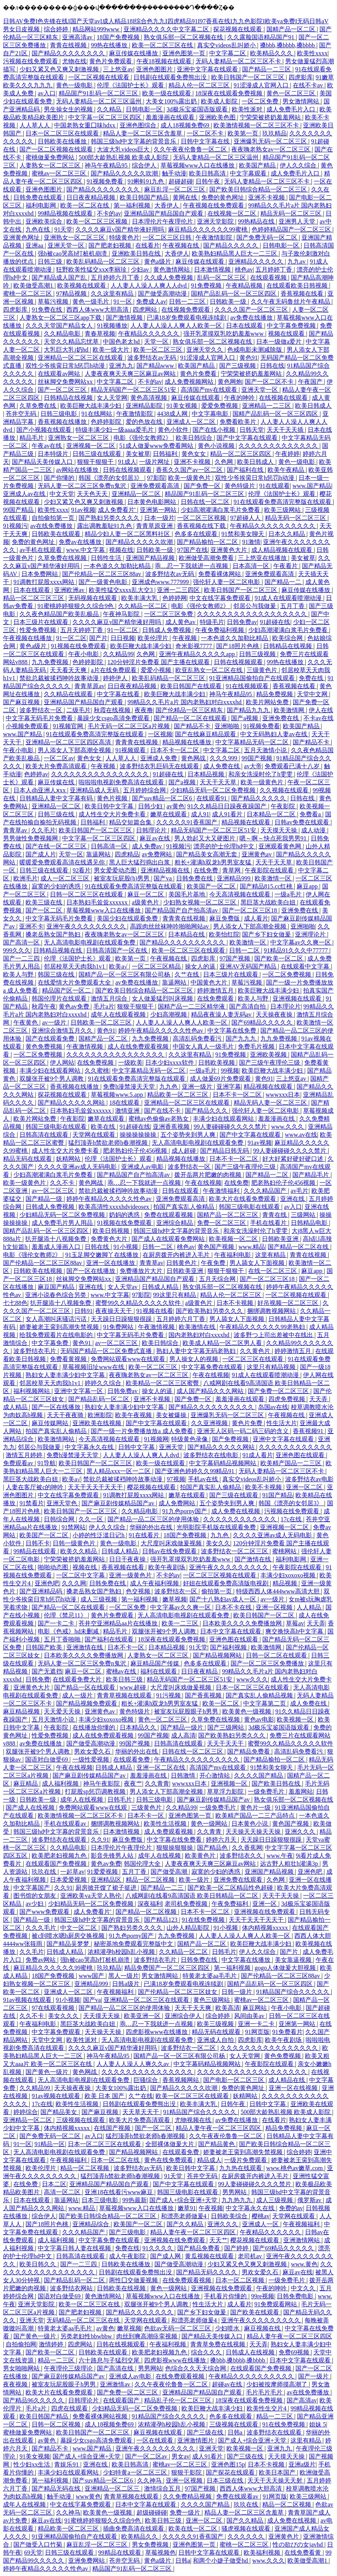 The image size is (337, 2576). What do you see at coordinates (122, 782) in the screenshot?
I see `啦啦啦电视剧免费高清在线观看` at bounding box center [122, 782].